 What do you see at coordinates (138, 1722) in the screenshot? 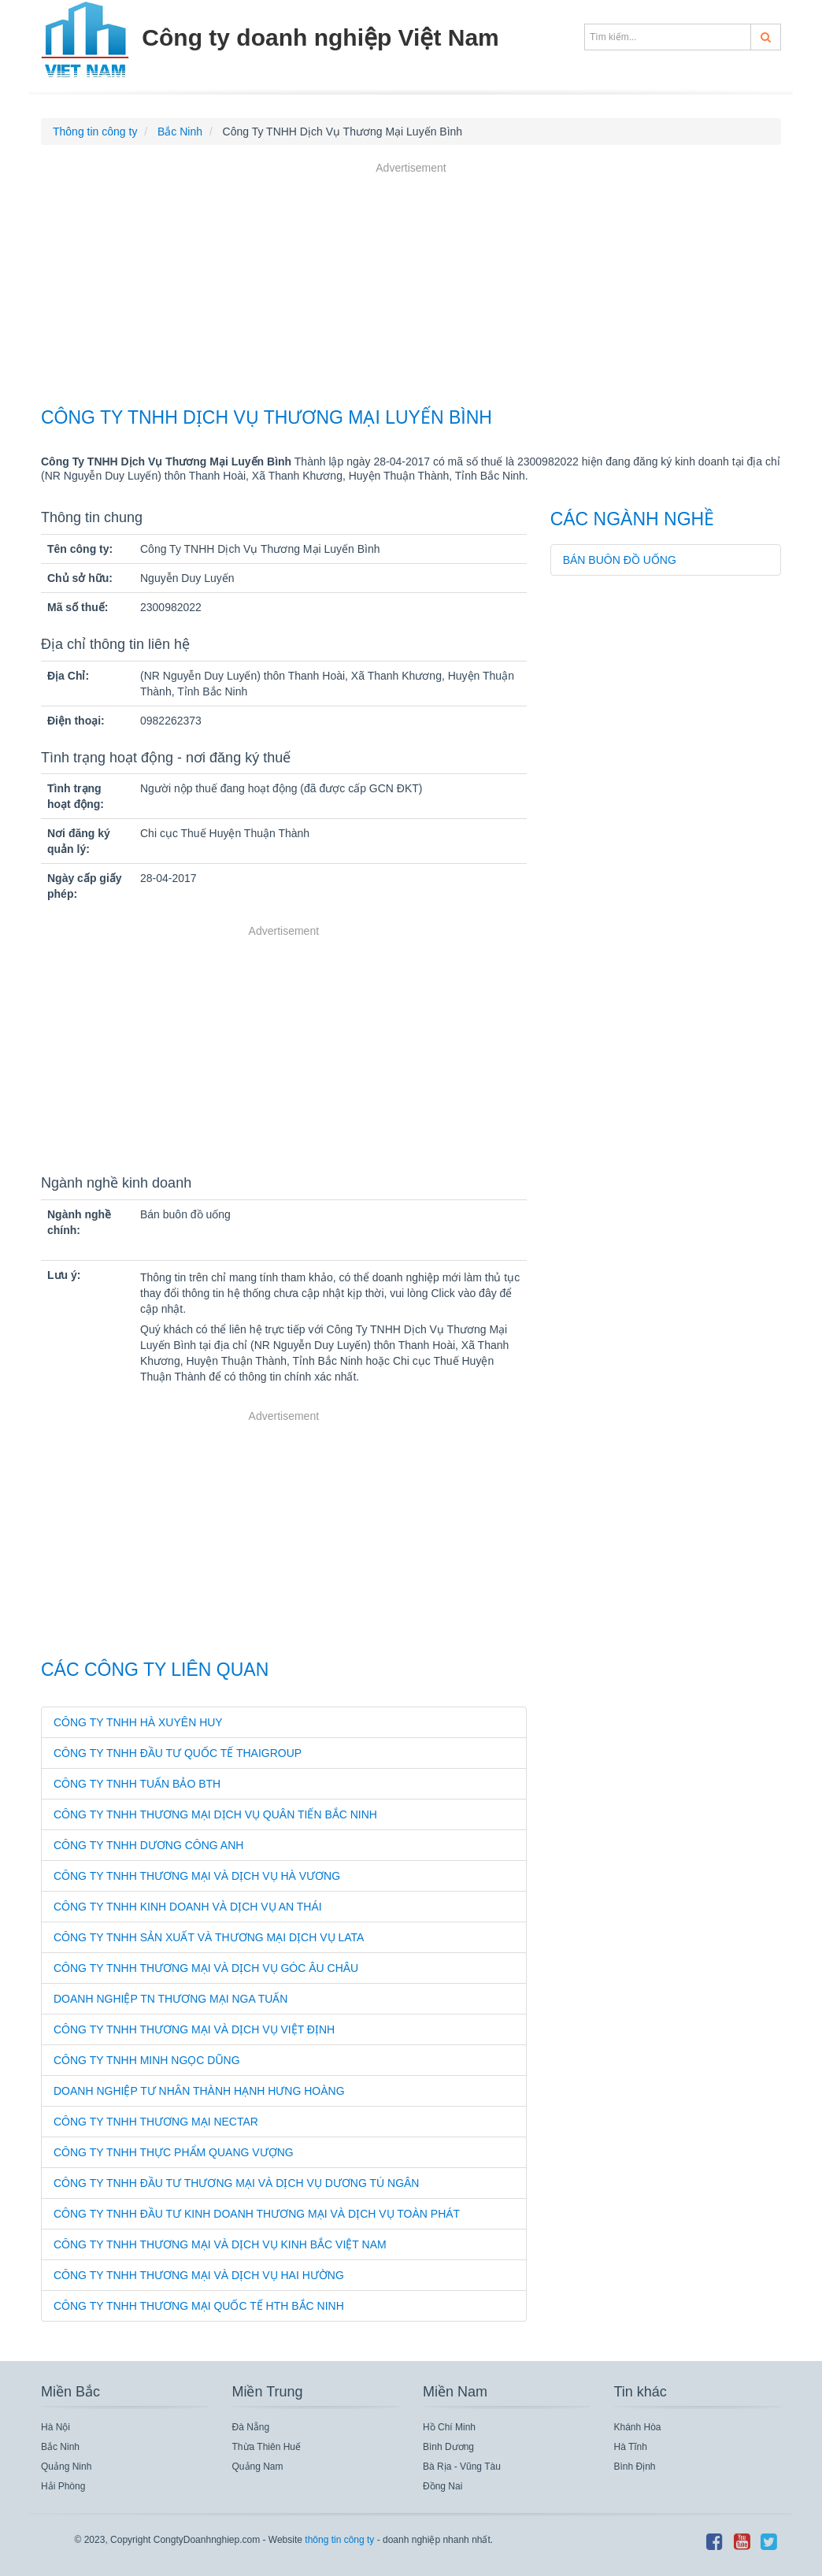
I see `Công Ty TNHH Hà Xuyên Huy` at bounding box center [138, 1722].